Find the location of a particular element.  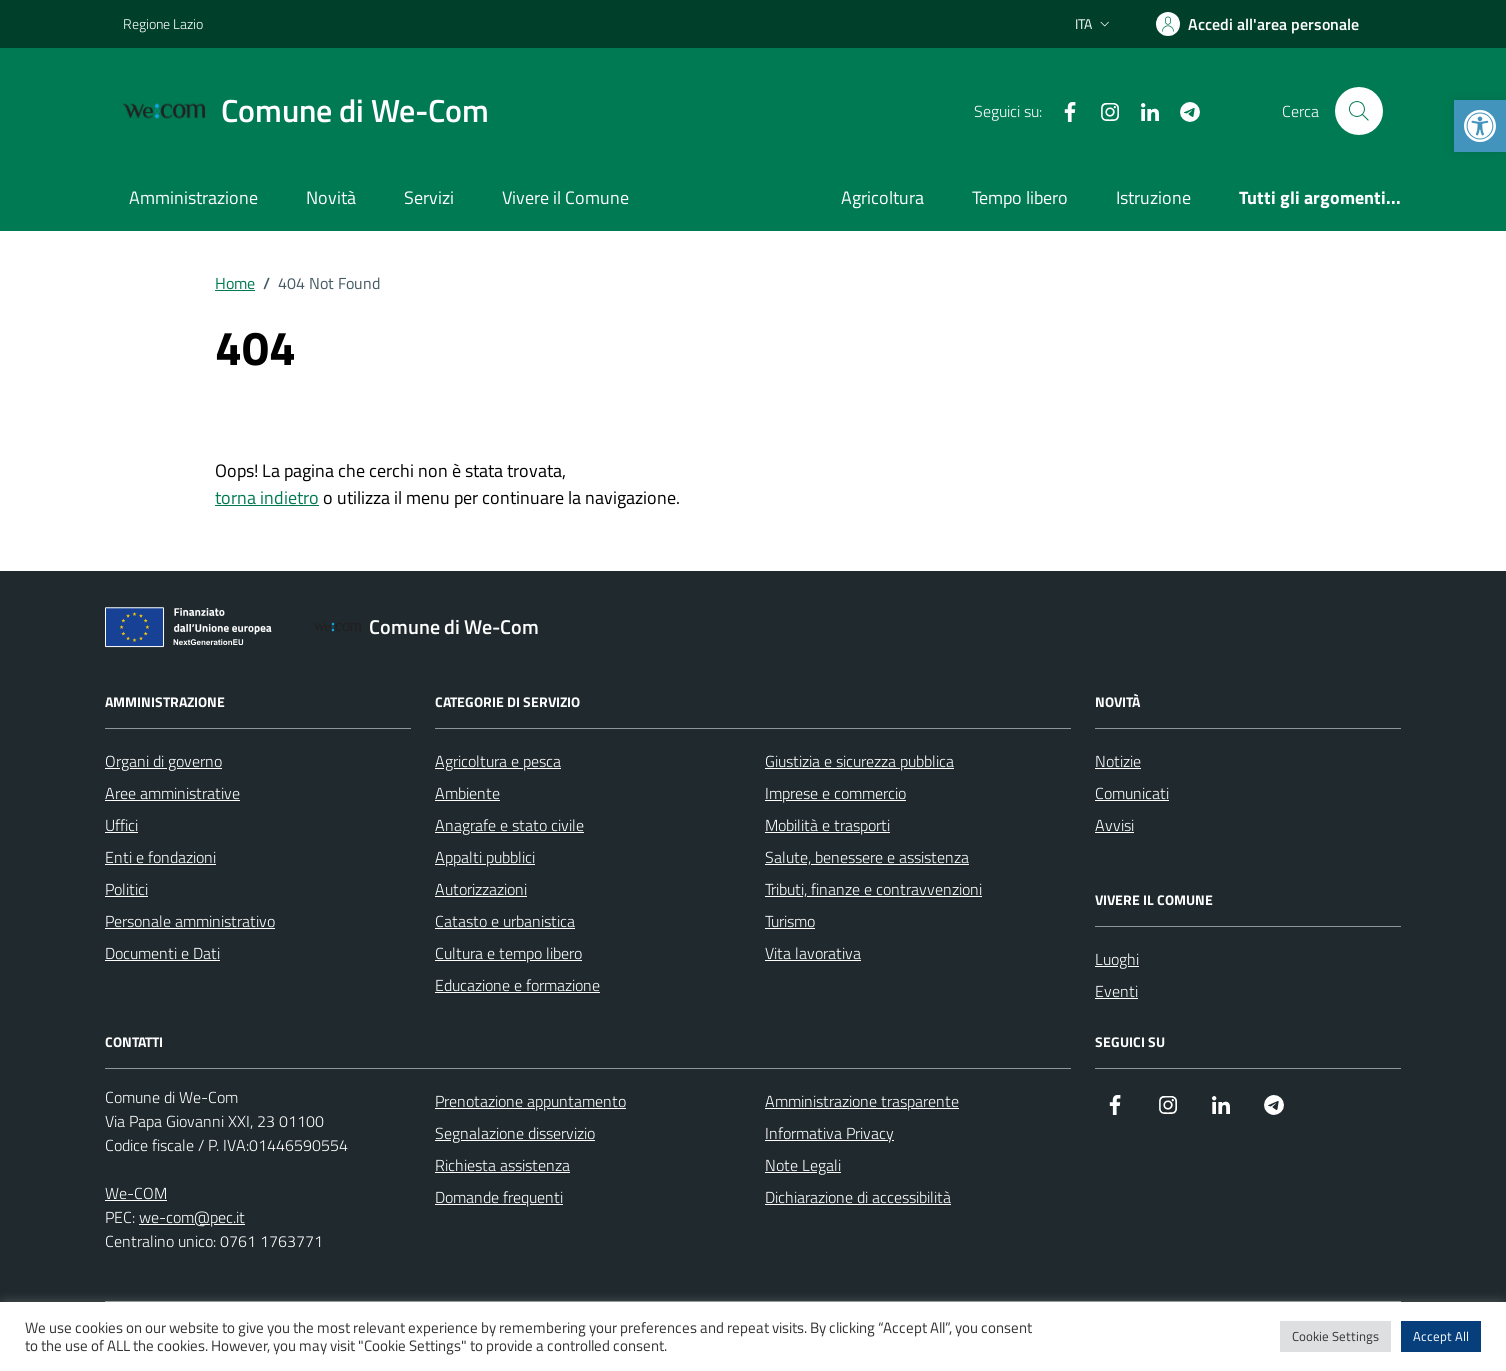

Cultura e tempo libero is located at coordinates (508, 953).